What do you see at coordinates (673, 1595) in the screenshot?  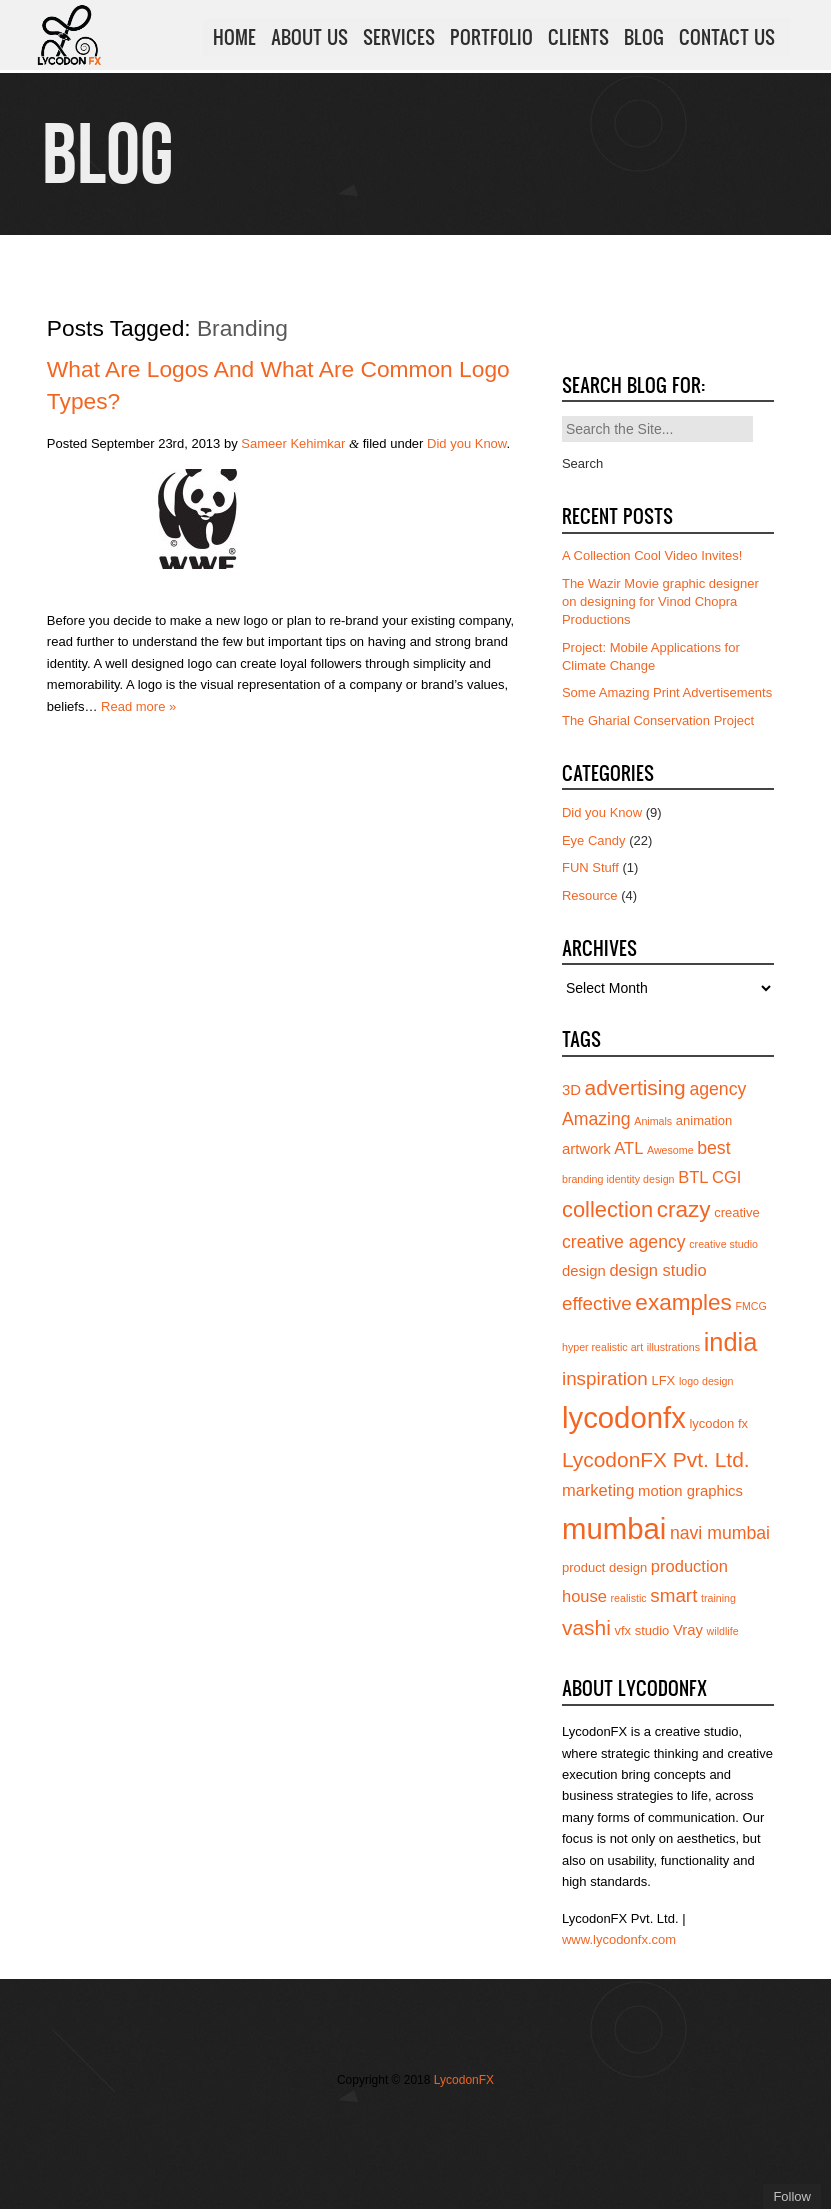 I see `smart [smart (8 items)]` at bounding box center [673, 1595].